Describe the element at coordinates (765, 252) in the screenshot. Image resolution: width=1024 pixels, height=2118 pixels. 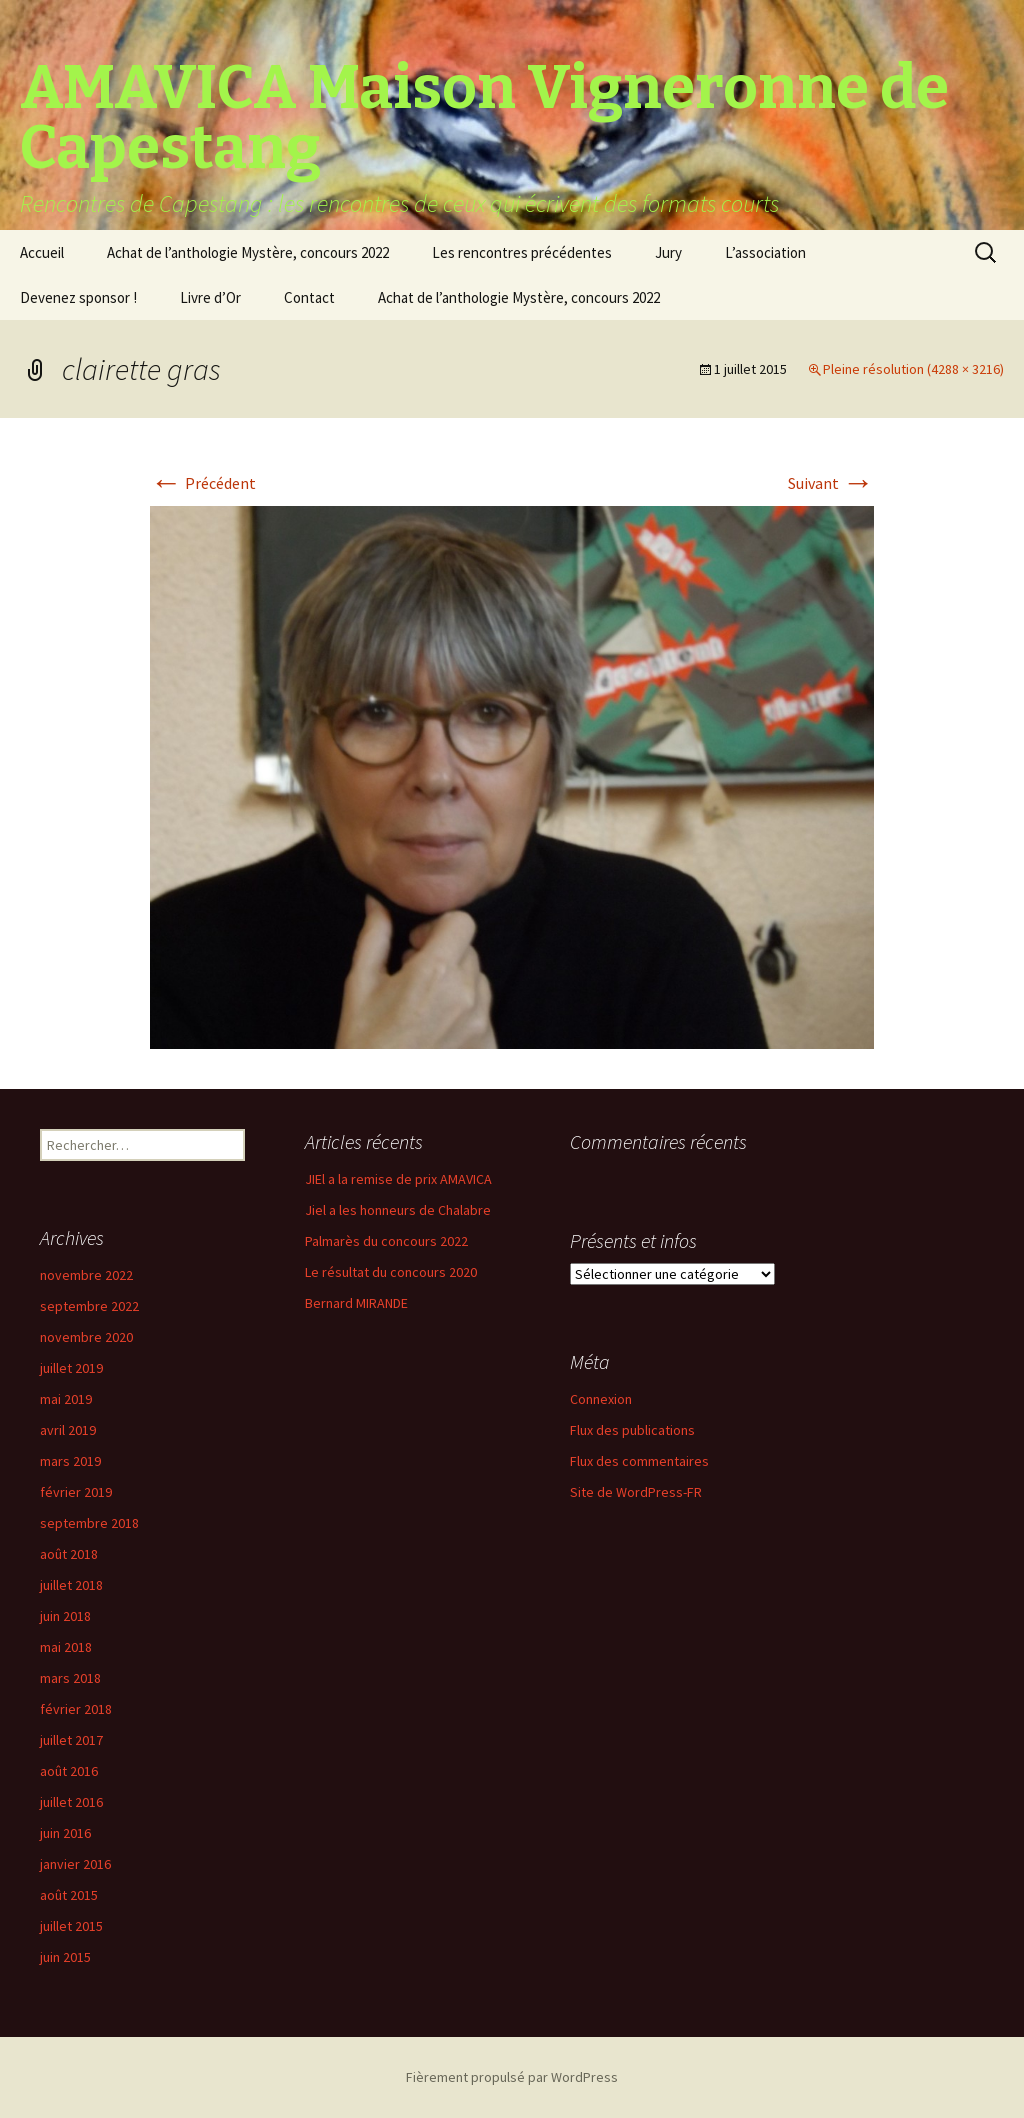
I see `L’association` at that location.